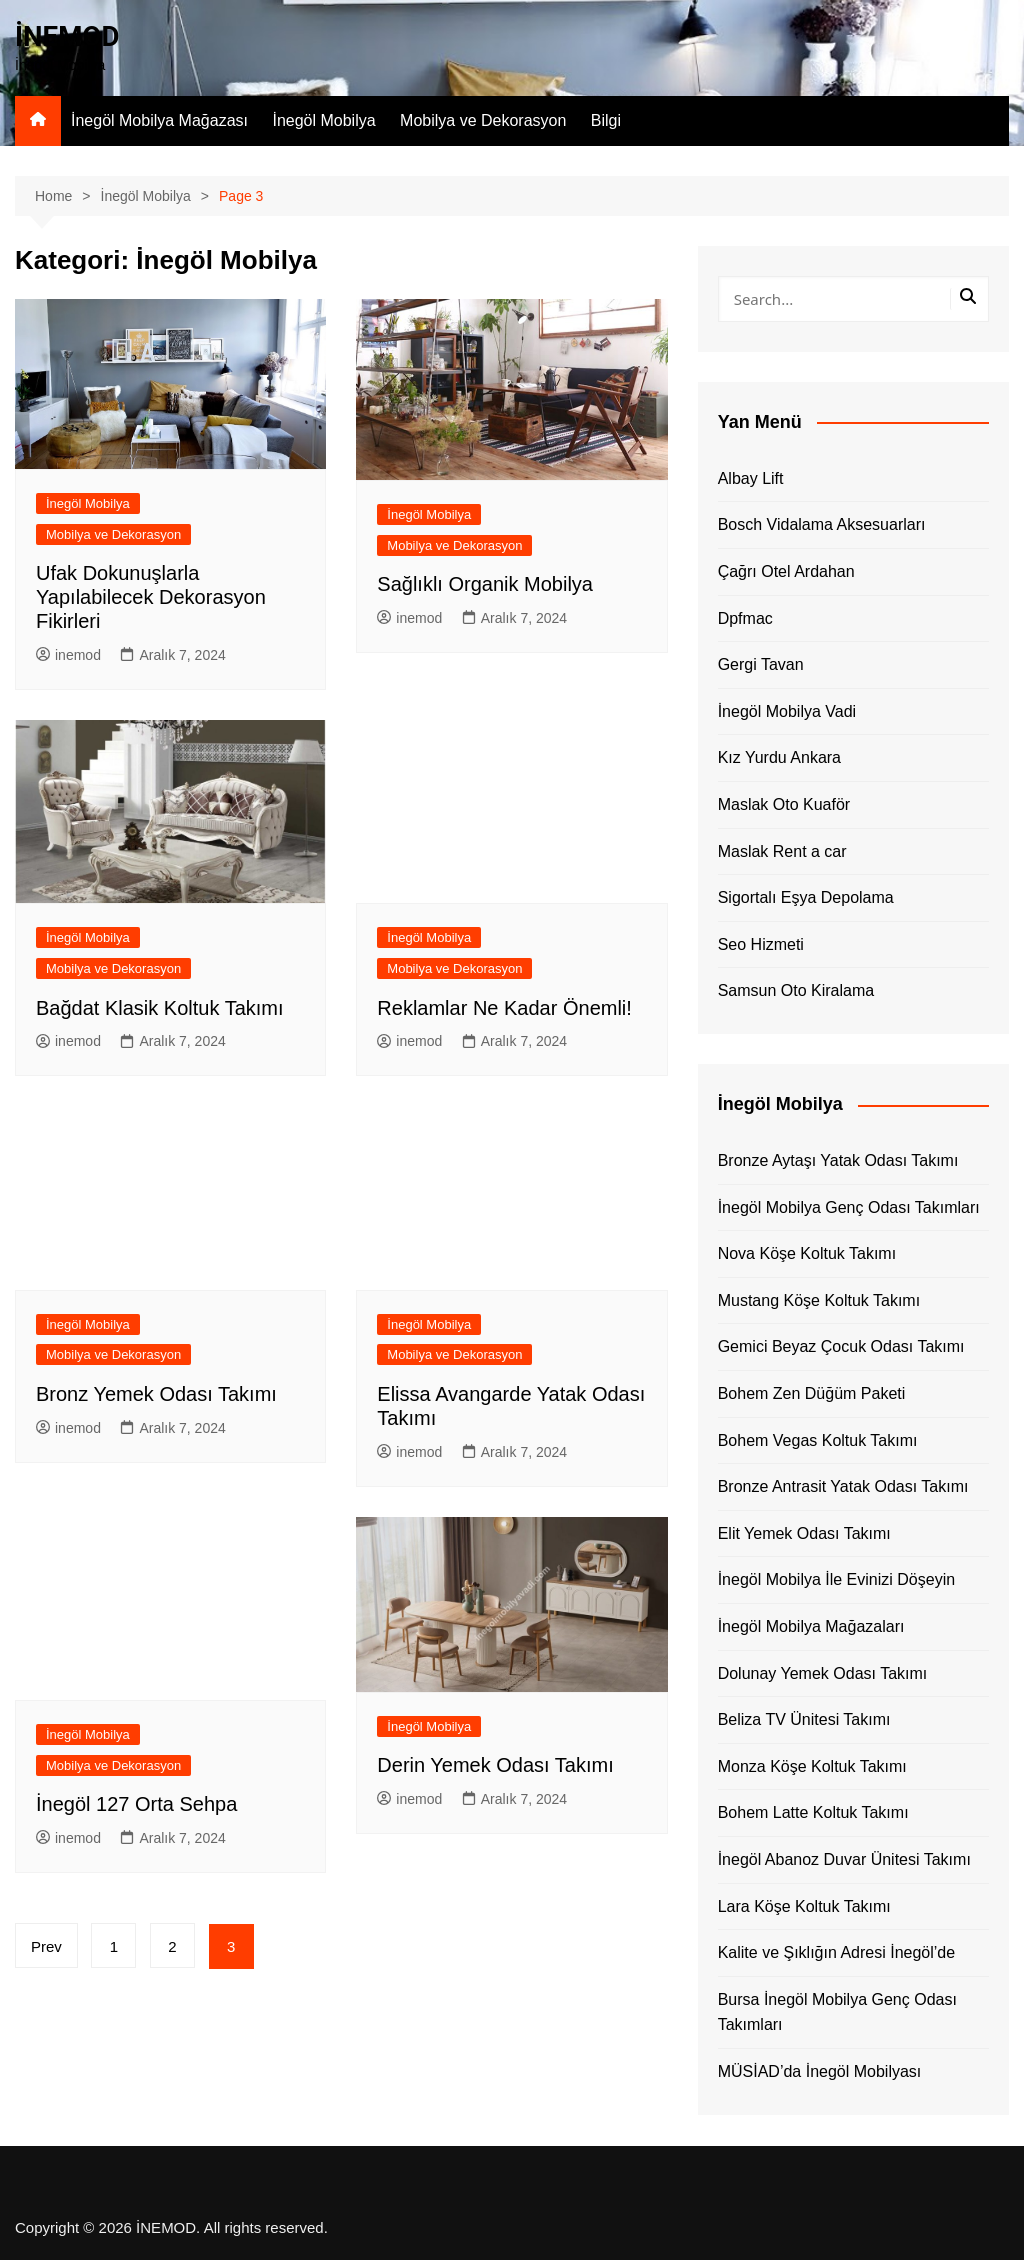  What do you see at coordinates (606, 120) in the screenshot?
I see `Bilgi` at bounding box center [606, 120].